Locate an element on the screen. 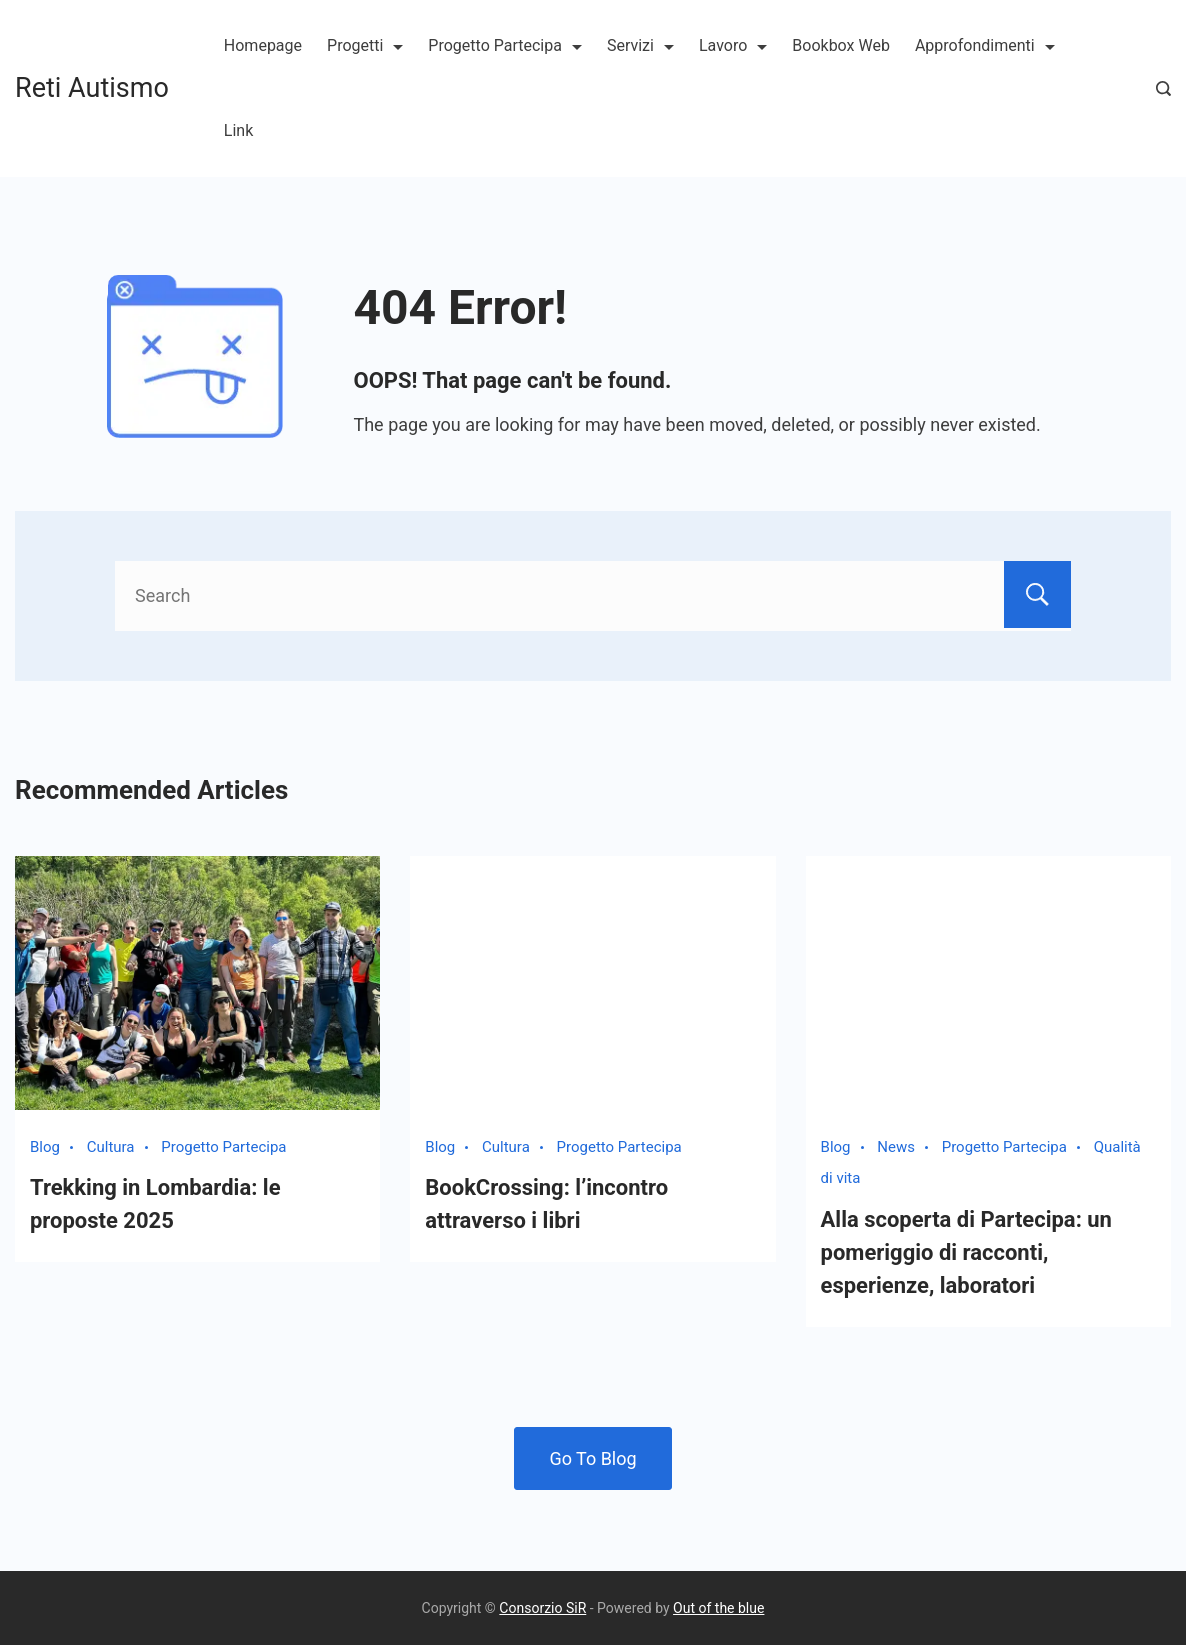 The image size is (1186, 1645). Alla scoperta di Partecipa: un pomeriggio di racconti, esperienze, laboratori is located at coordinates (966, 1252).